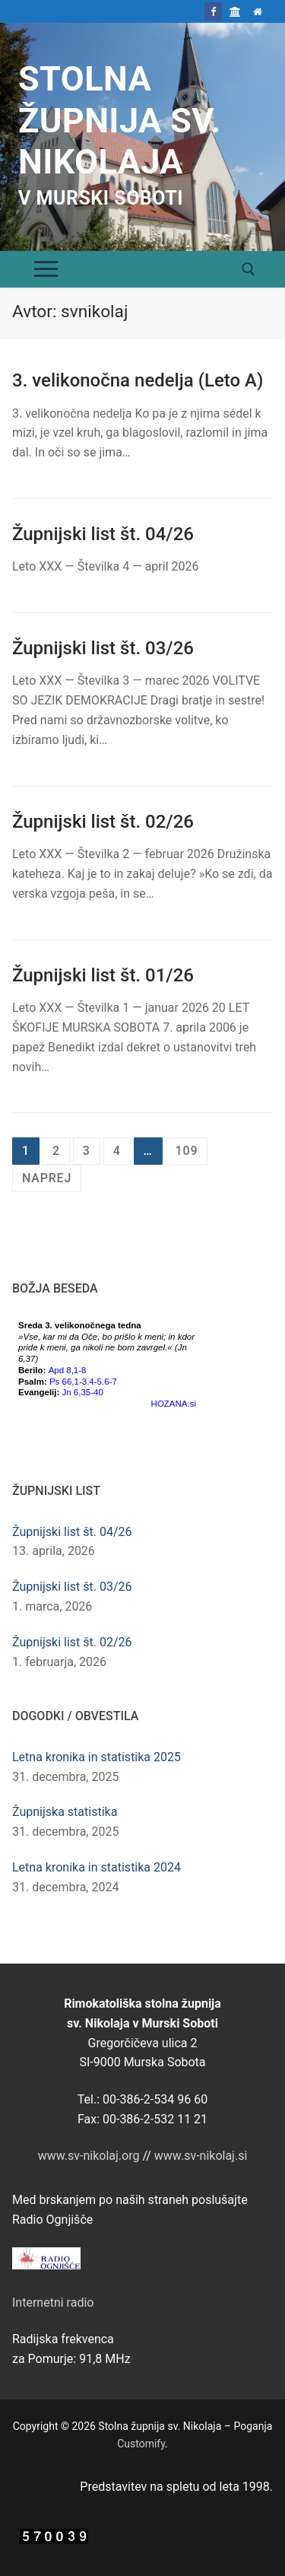 Image resolution: width=285 pixels, height=2576 pixels. I want to click on Naprej, so click(46, 1178).